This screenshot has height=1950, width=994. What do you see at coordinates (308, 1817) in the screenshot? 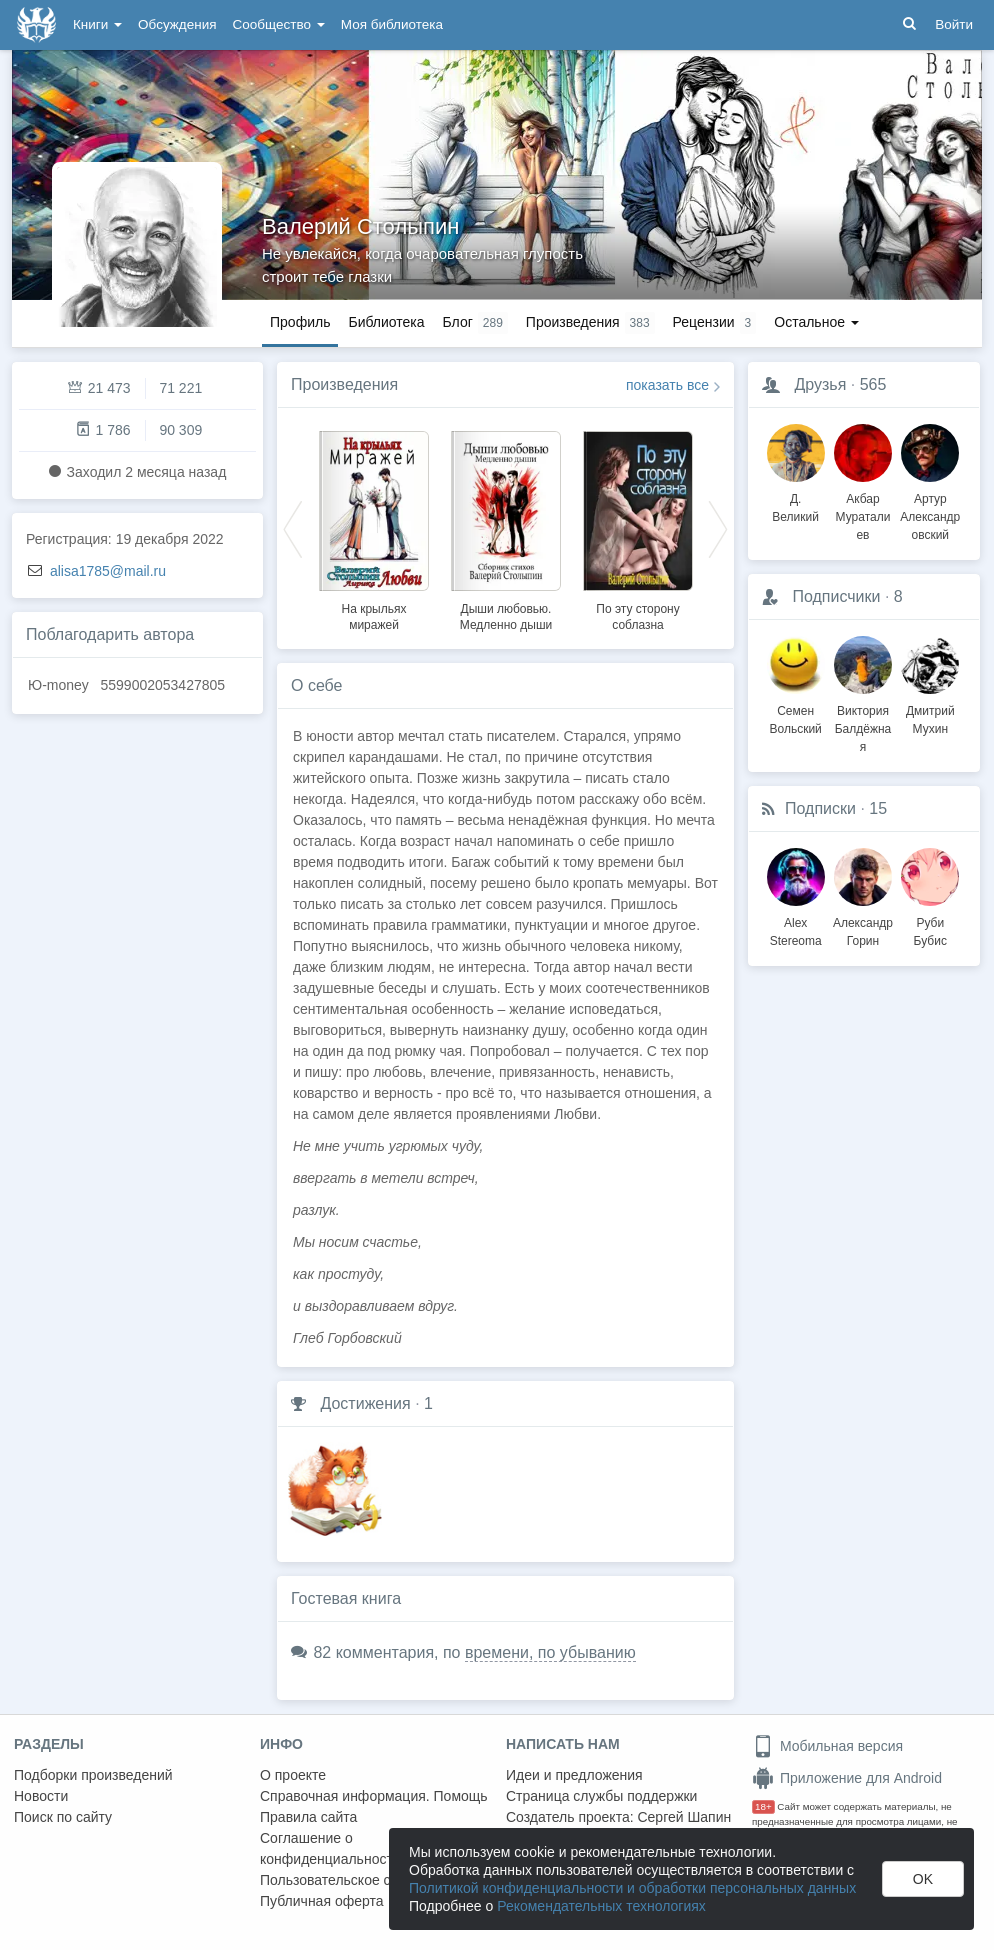
I see `Правила сайта` at bounding box center [308, 1817].